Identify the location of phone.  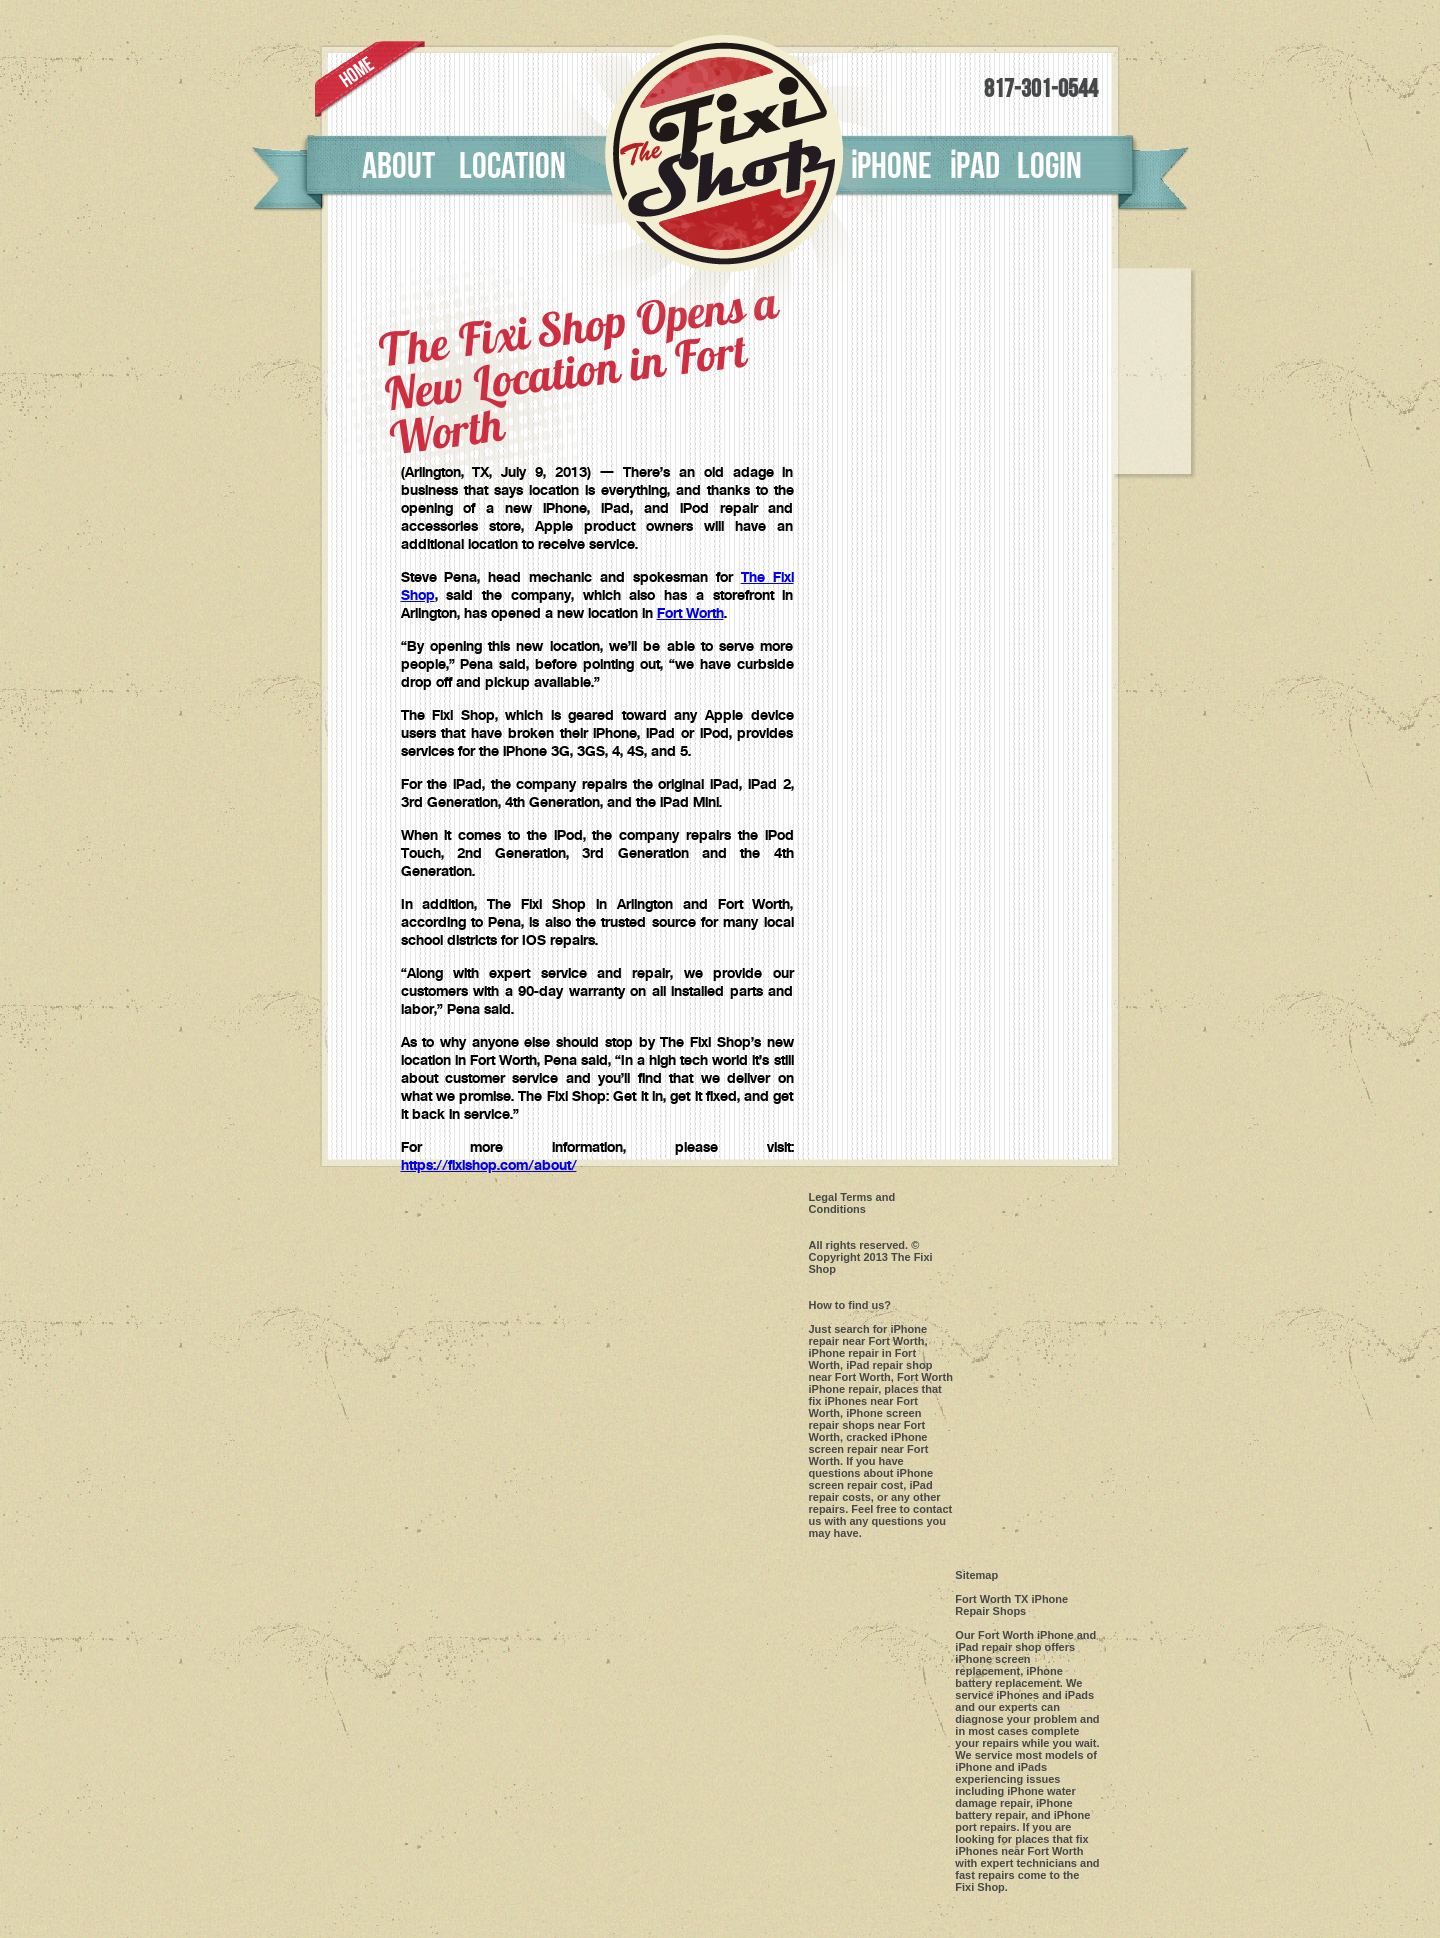
(891, 167).